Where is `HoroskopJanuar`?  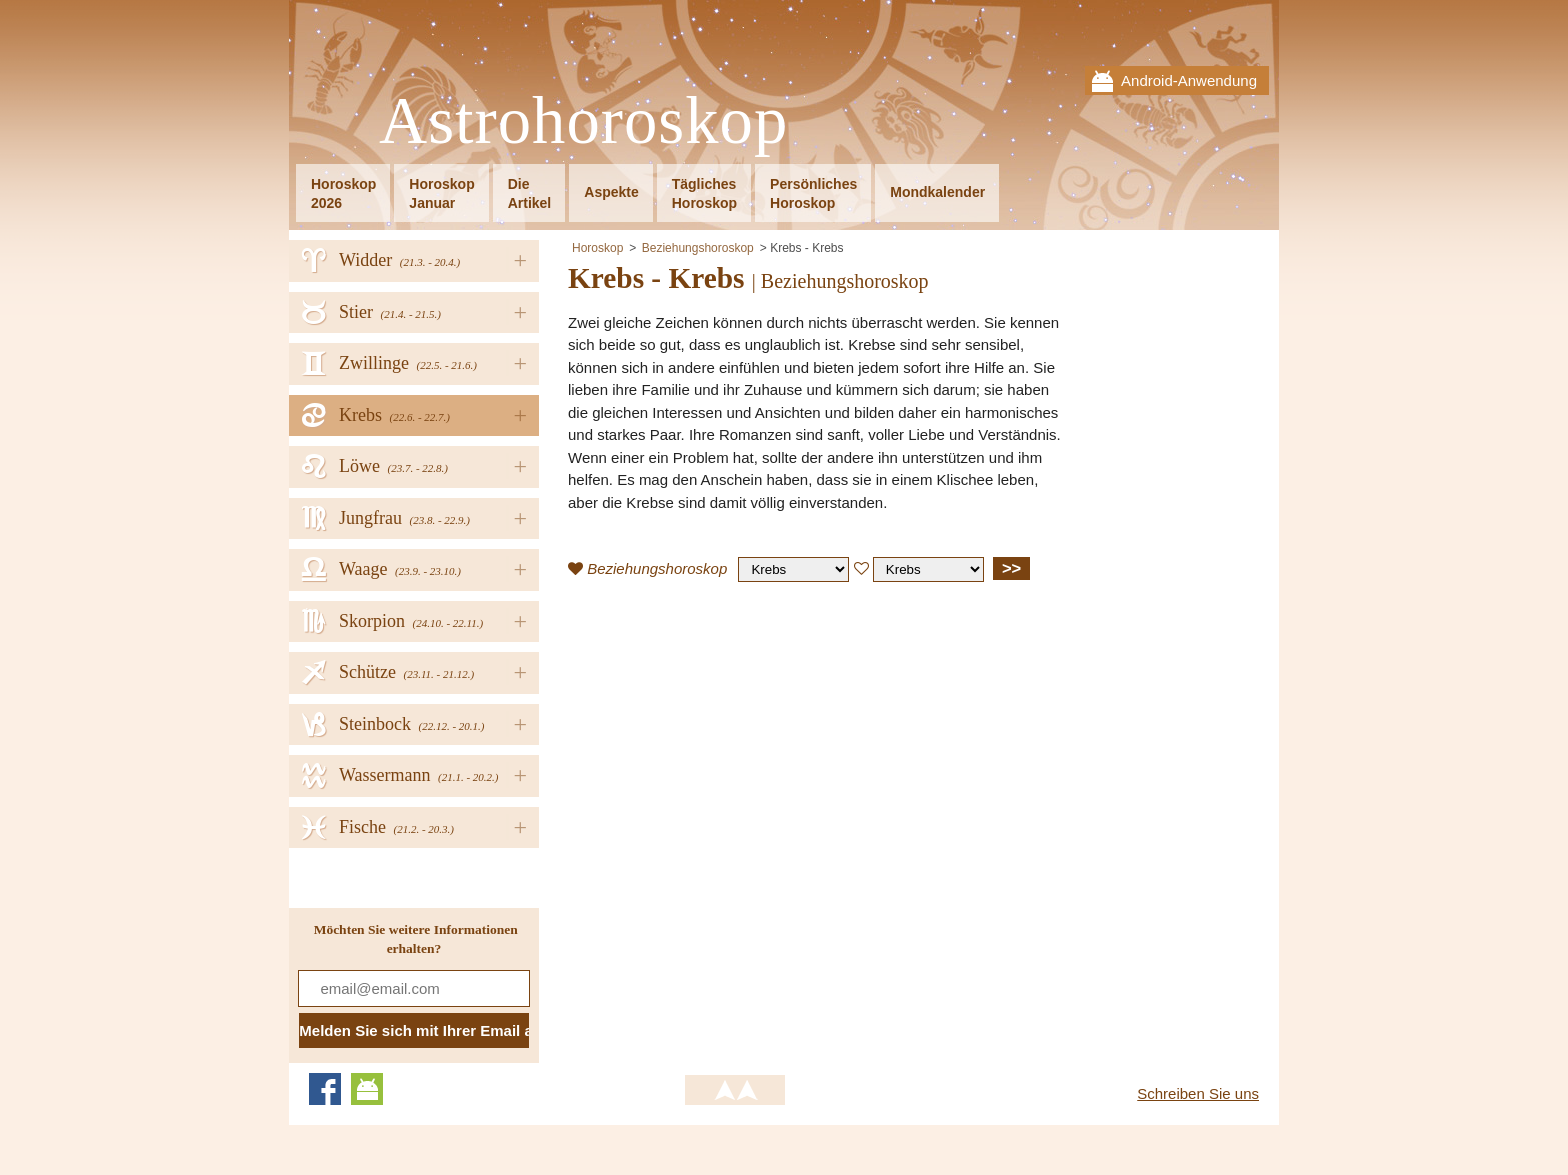 HoroskopJanuar is located at coordinates (441, 193).